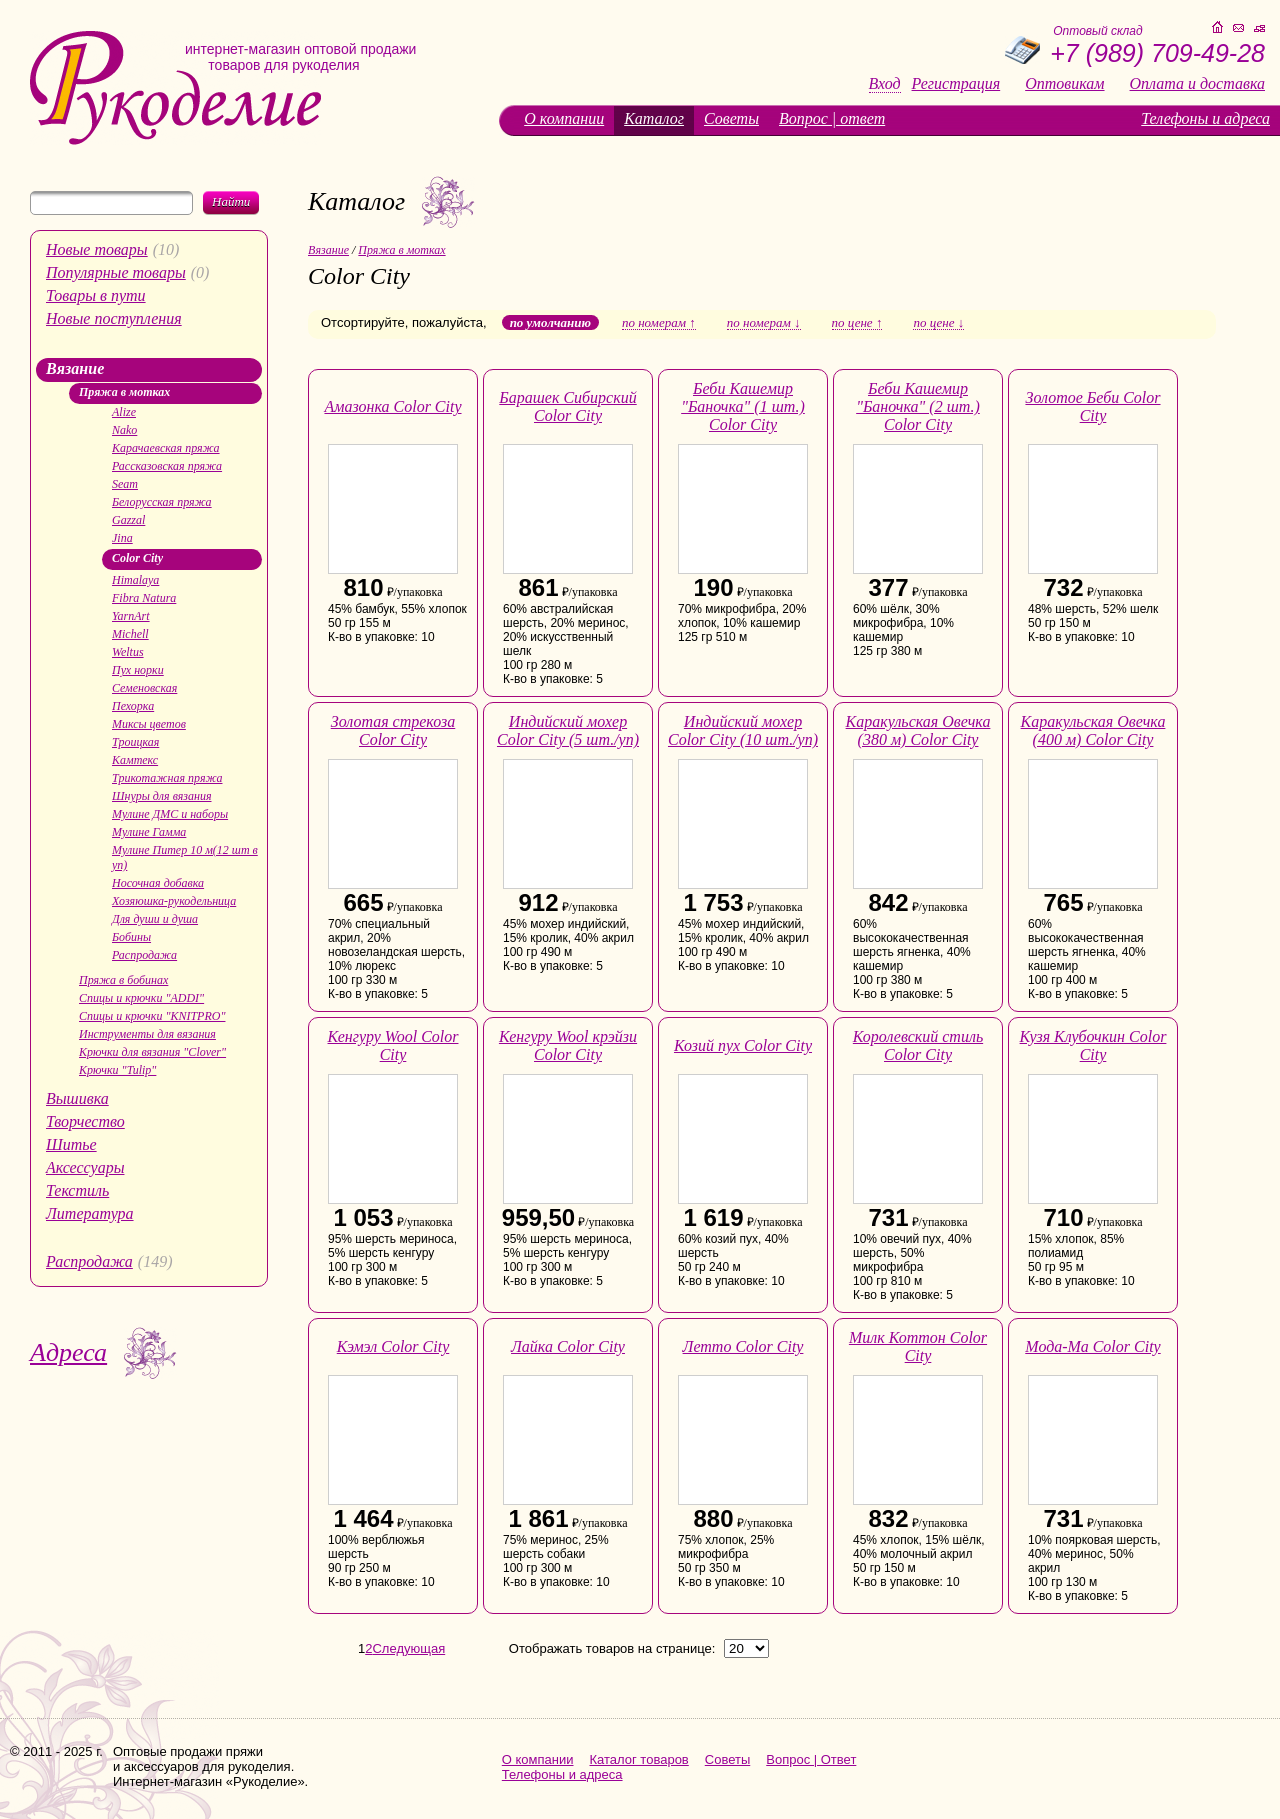 The width and height of the screenshot is (1280, 1819). I want to click on Амазонка Color City, so click(392, 406).